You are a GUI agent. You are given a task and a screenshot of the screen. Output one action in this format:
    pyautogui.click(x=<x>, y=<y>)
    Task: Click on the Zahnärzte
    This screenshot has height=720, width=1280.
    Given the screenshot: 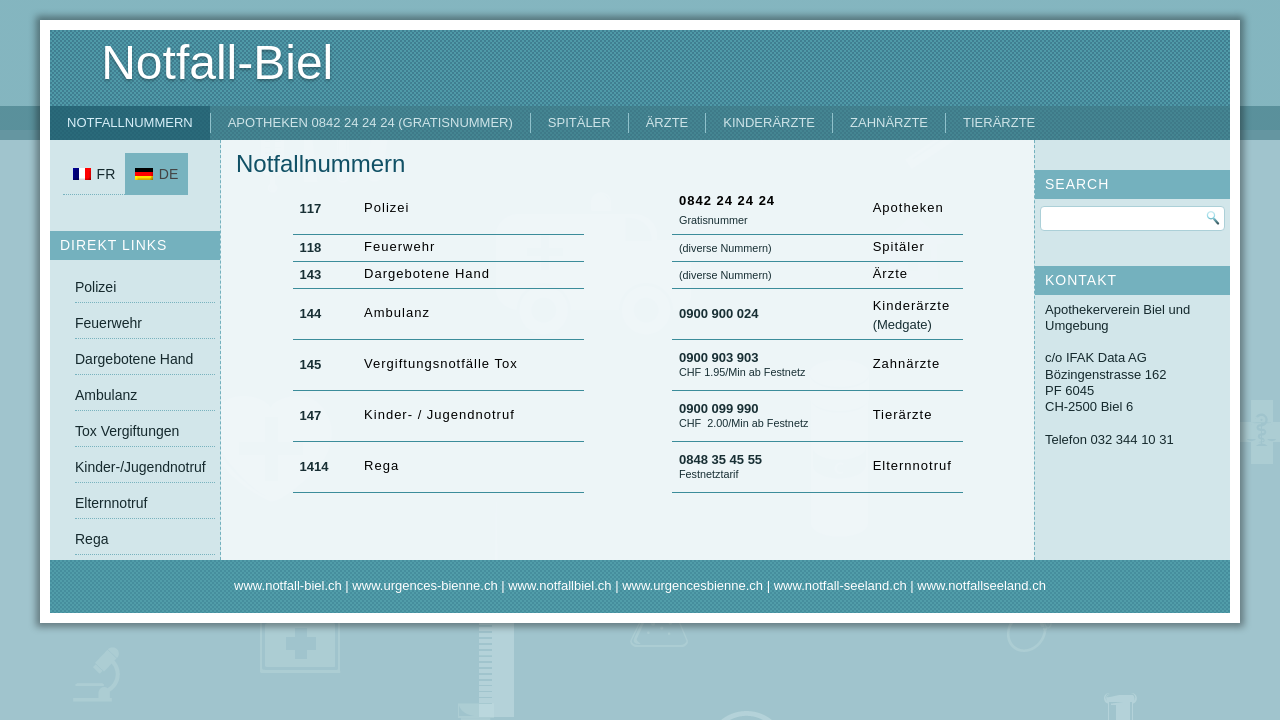 What is the action you would take?
    pyautogui.click(x=889, y=122)
    